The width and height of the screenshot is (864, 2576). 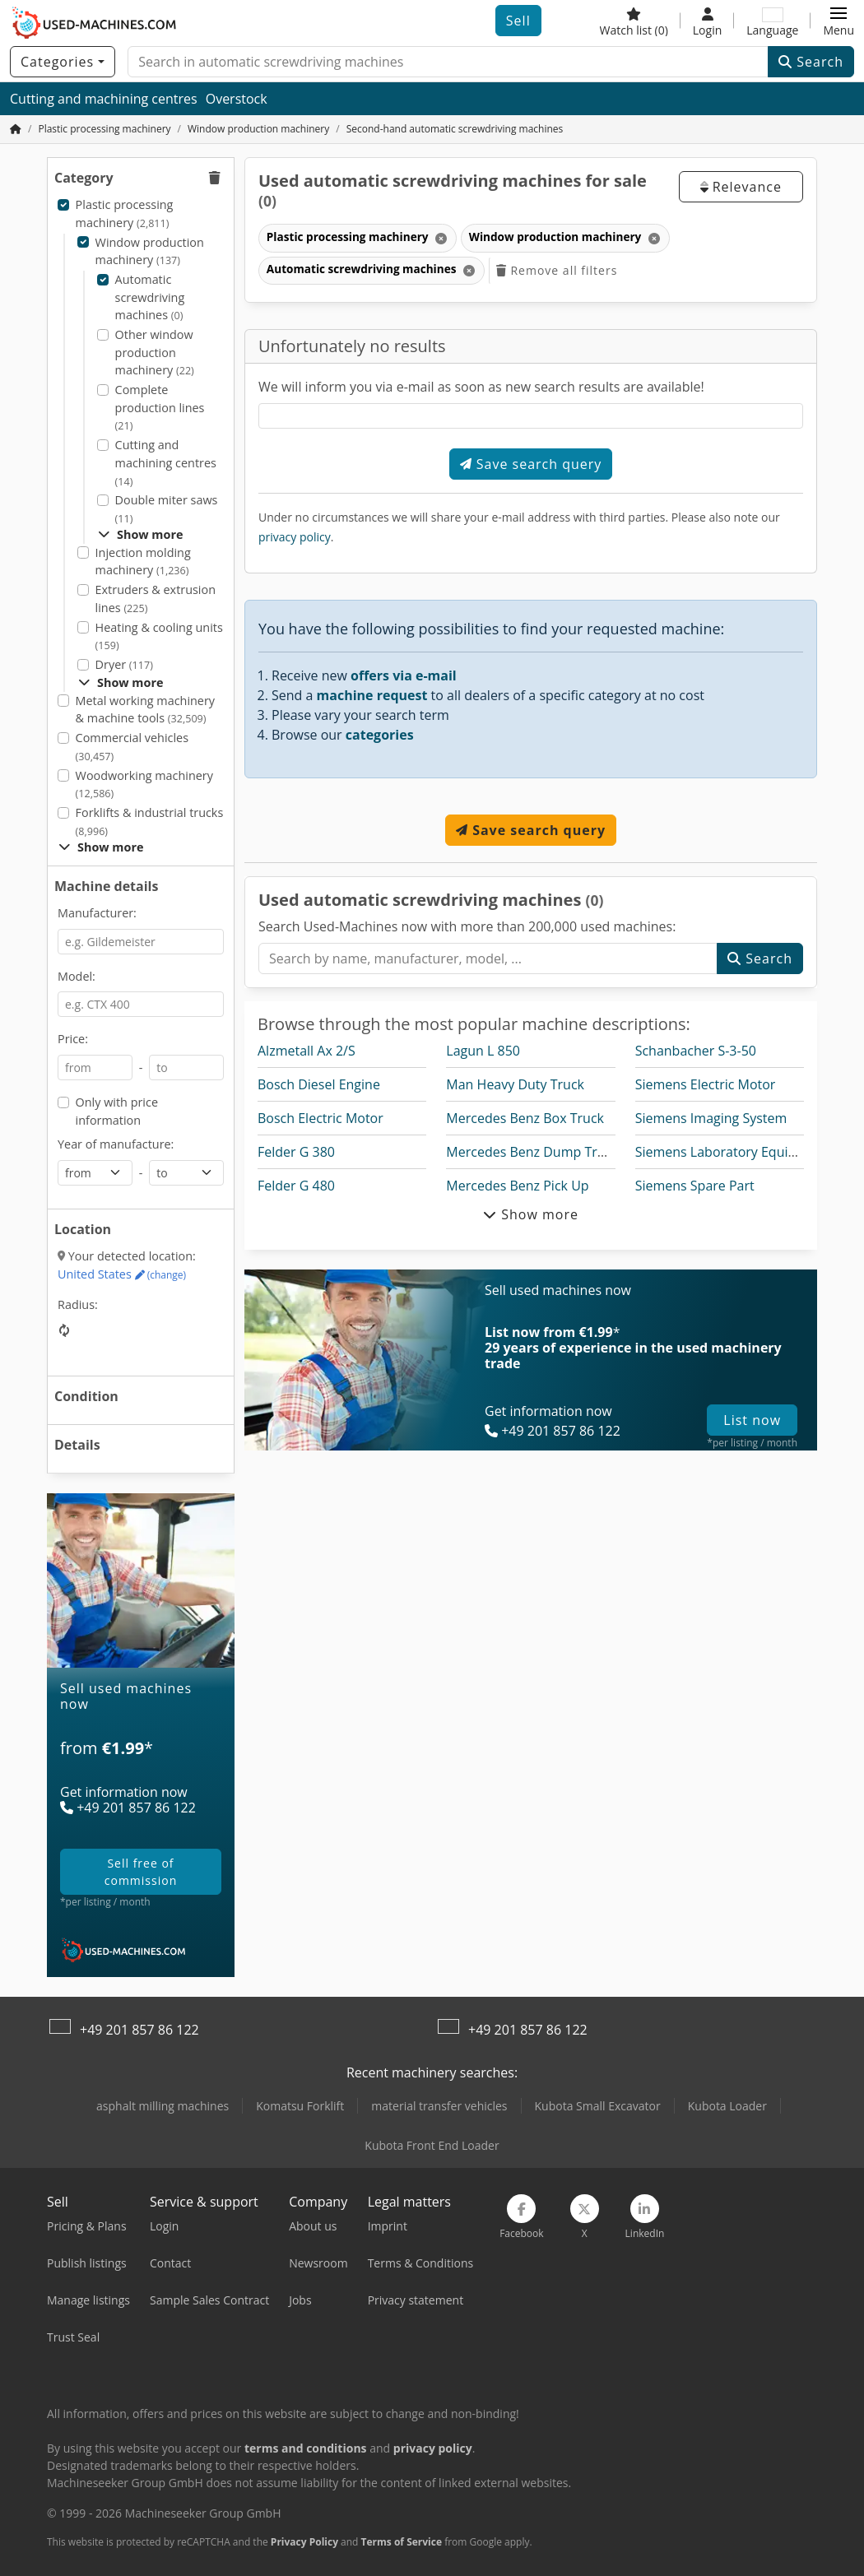 I want to click on Alzmetall Ax 2/S, so click(x=306, y=1051).